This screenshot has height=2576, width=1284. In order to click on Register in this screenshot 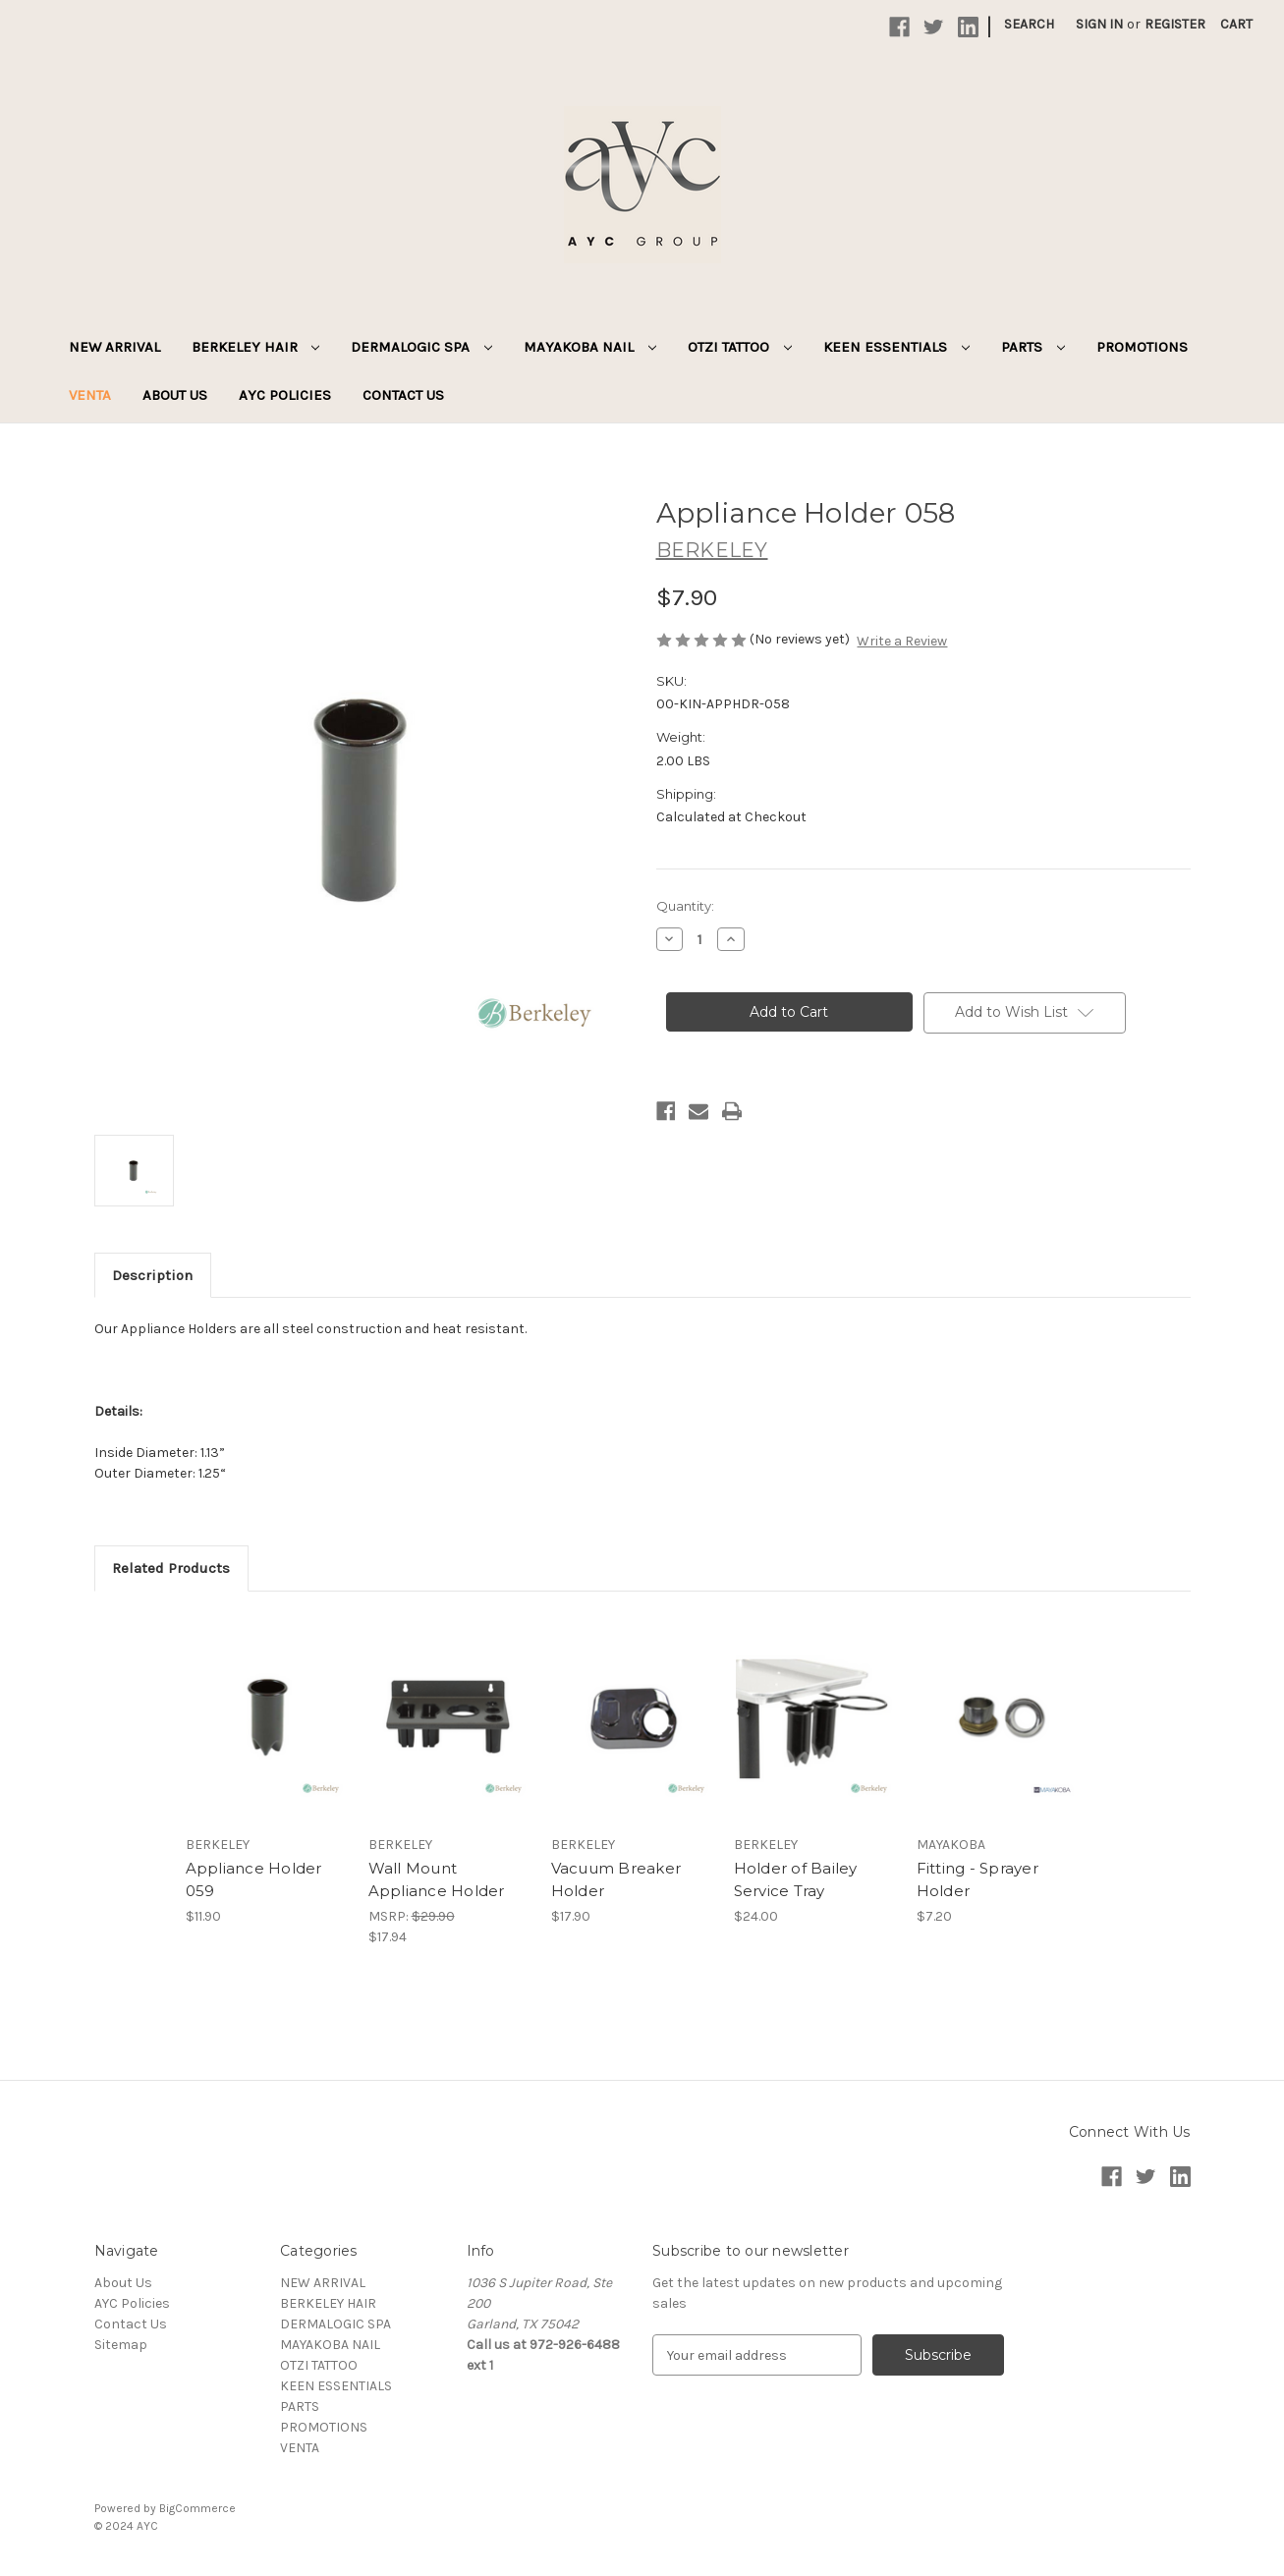, I will do `click(1174, 24)`.